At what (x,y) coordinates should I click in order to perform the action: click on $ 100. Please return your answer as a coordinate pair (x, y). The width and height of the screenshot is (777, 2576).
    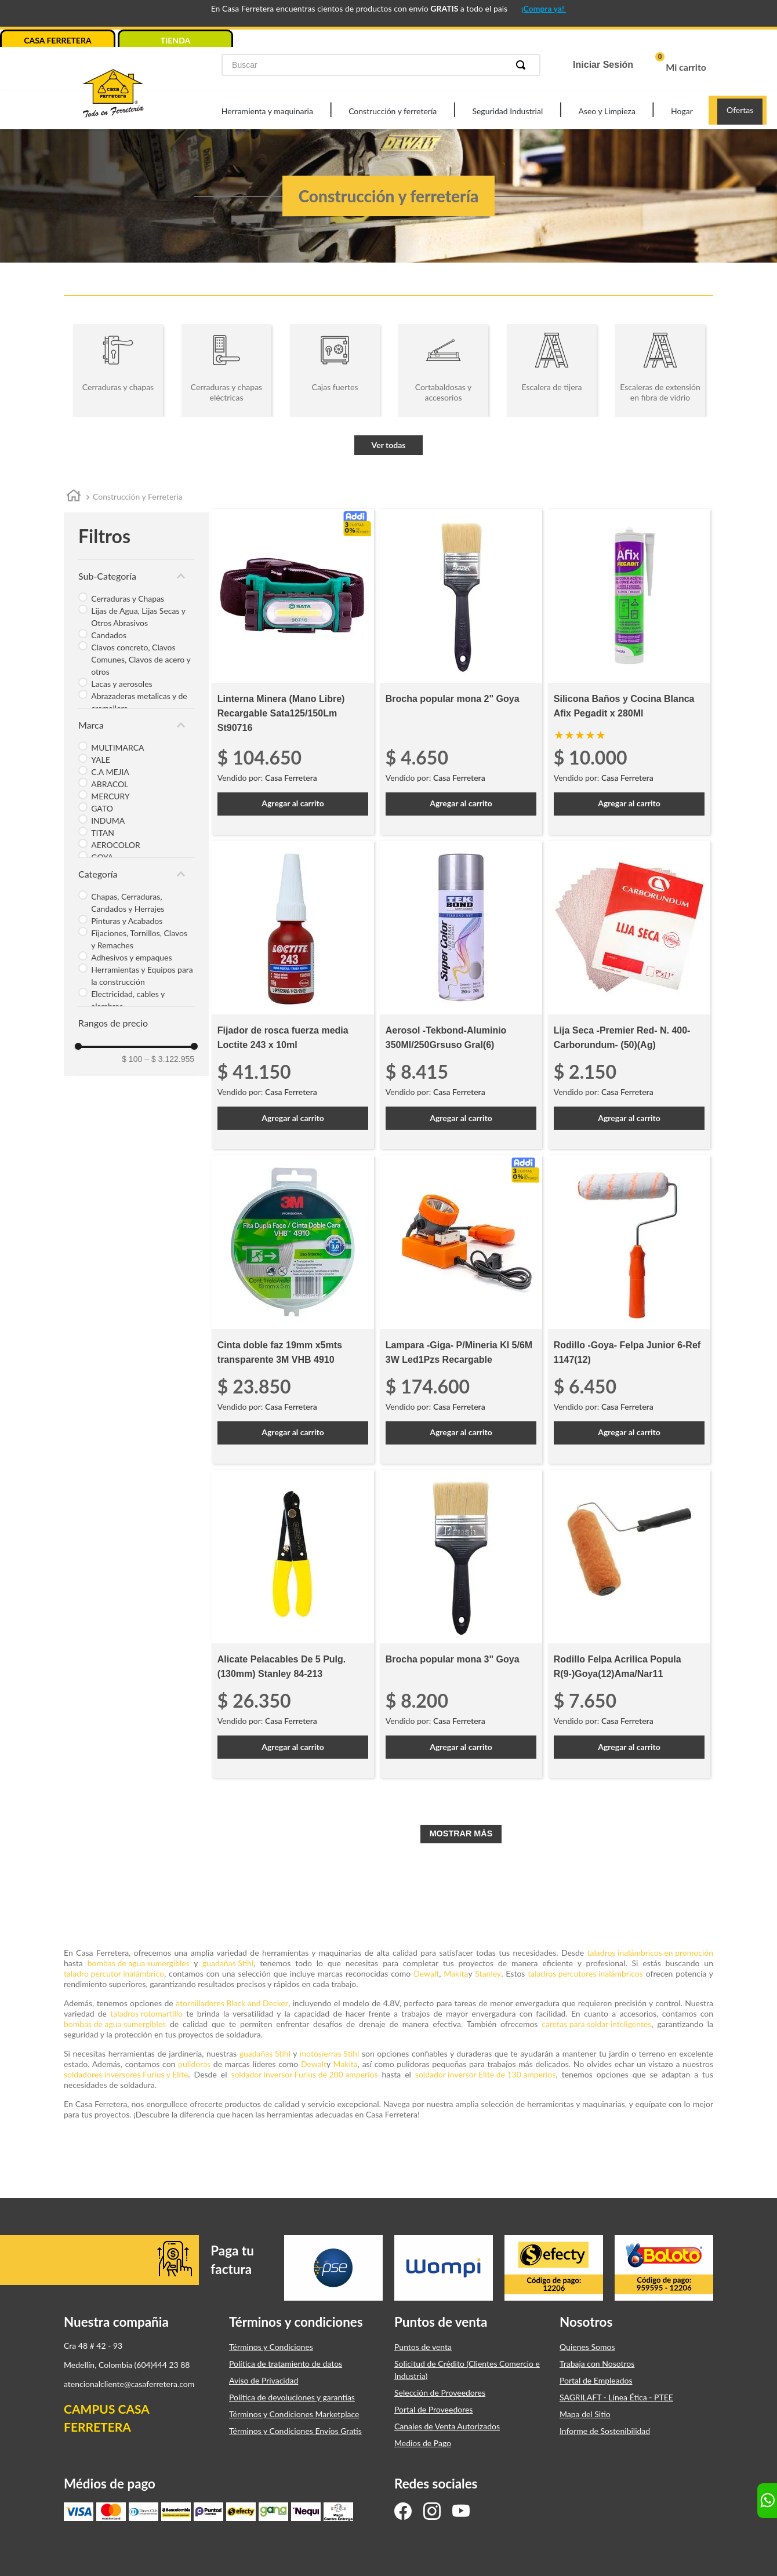
    Looking at the image, I should click on (132, 1059).